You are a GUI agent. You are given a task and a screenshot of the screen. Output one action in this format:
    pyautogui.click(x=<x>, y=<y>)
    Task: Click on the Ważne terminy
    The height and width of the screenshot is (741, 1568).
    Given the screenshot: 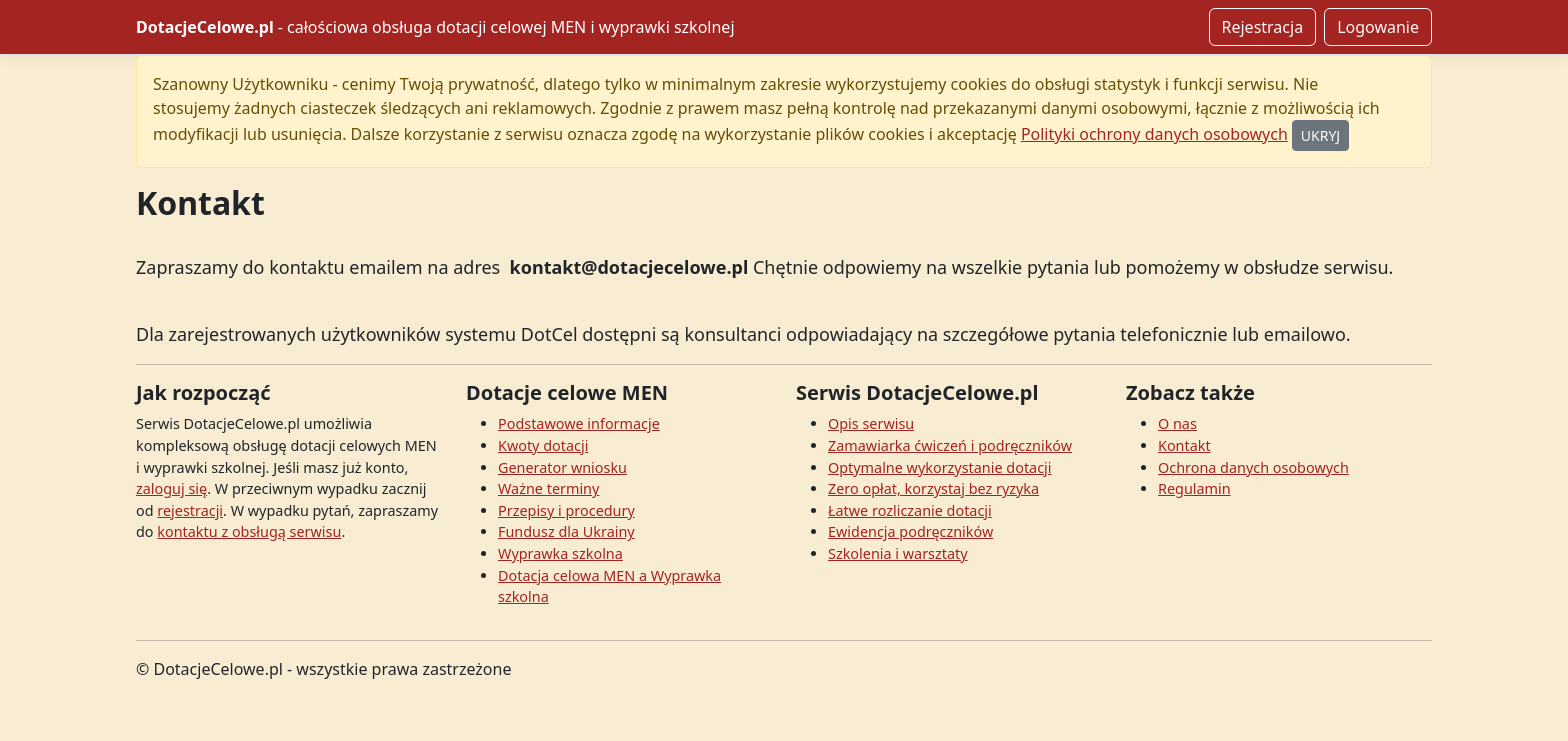 What is the action you would take?
    pyautogui.click(x=548, y=488)
    